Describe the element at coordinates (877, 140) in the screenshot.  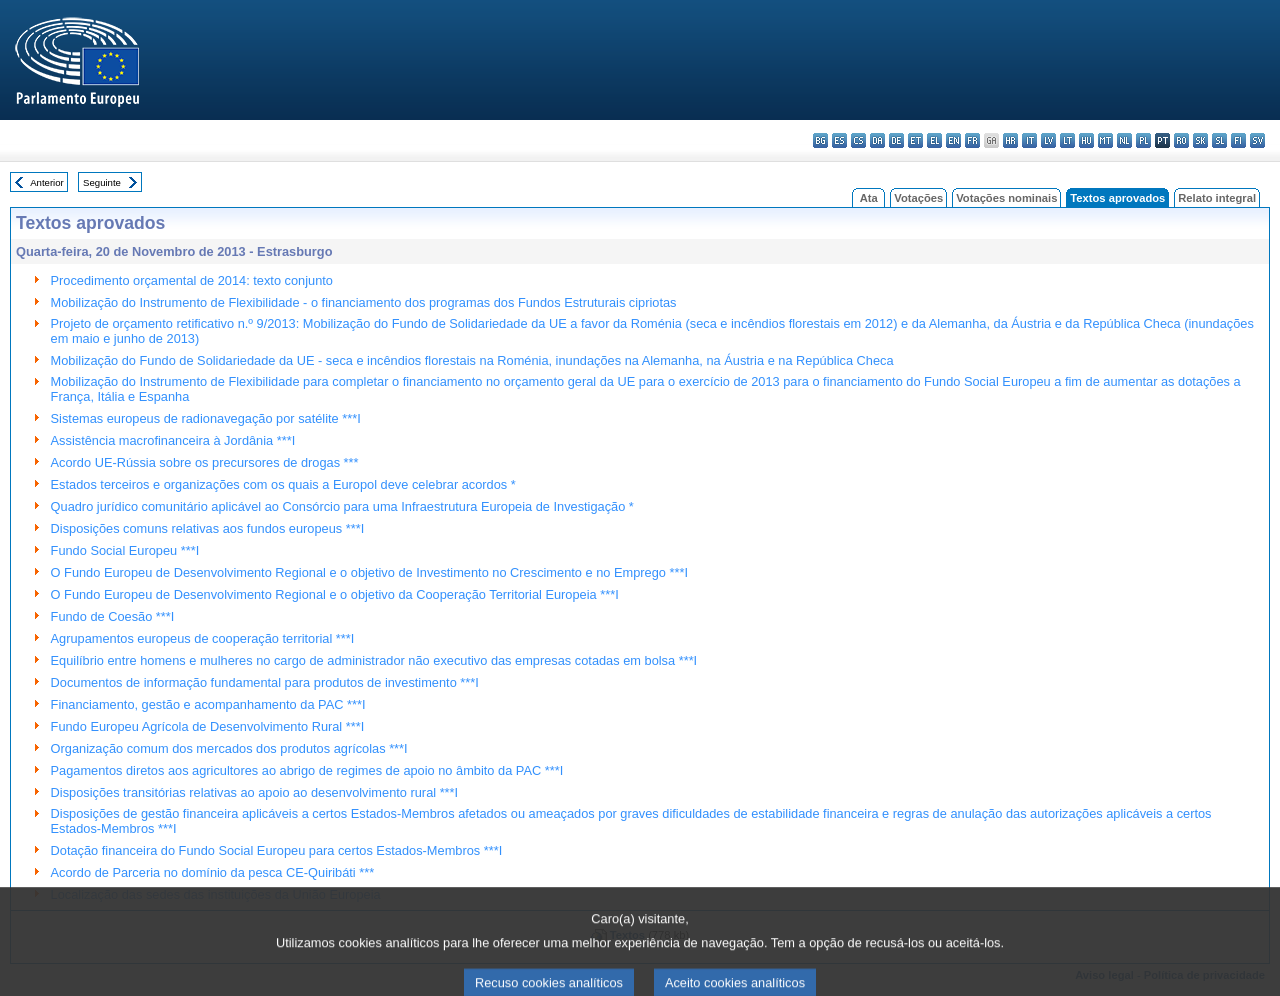
I see `da - dansk` at that location.